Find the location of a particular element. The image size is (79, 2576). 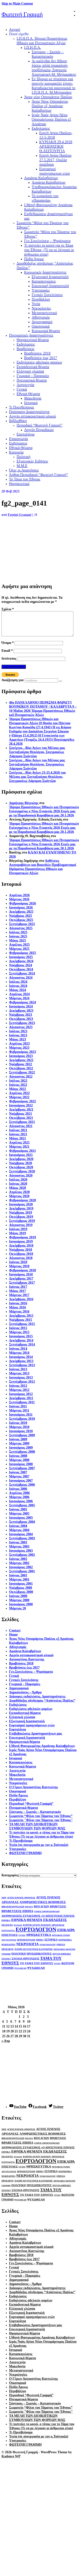

Ιανουάριος 2011 is located at coordinates (21, 1414).